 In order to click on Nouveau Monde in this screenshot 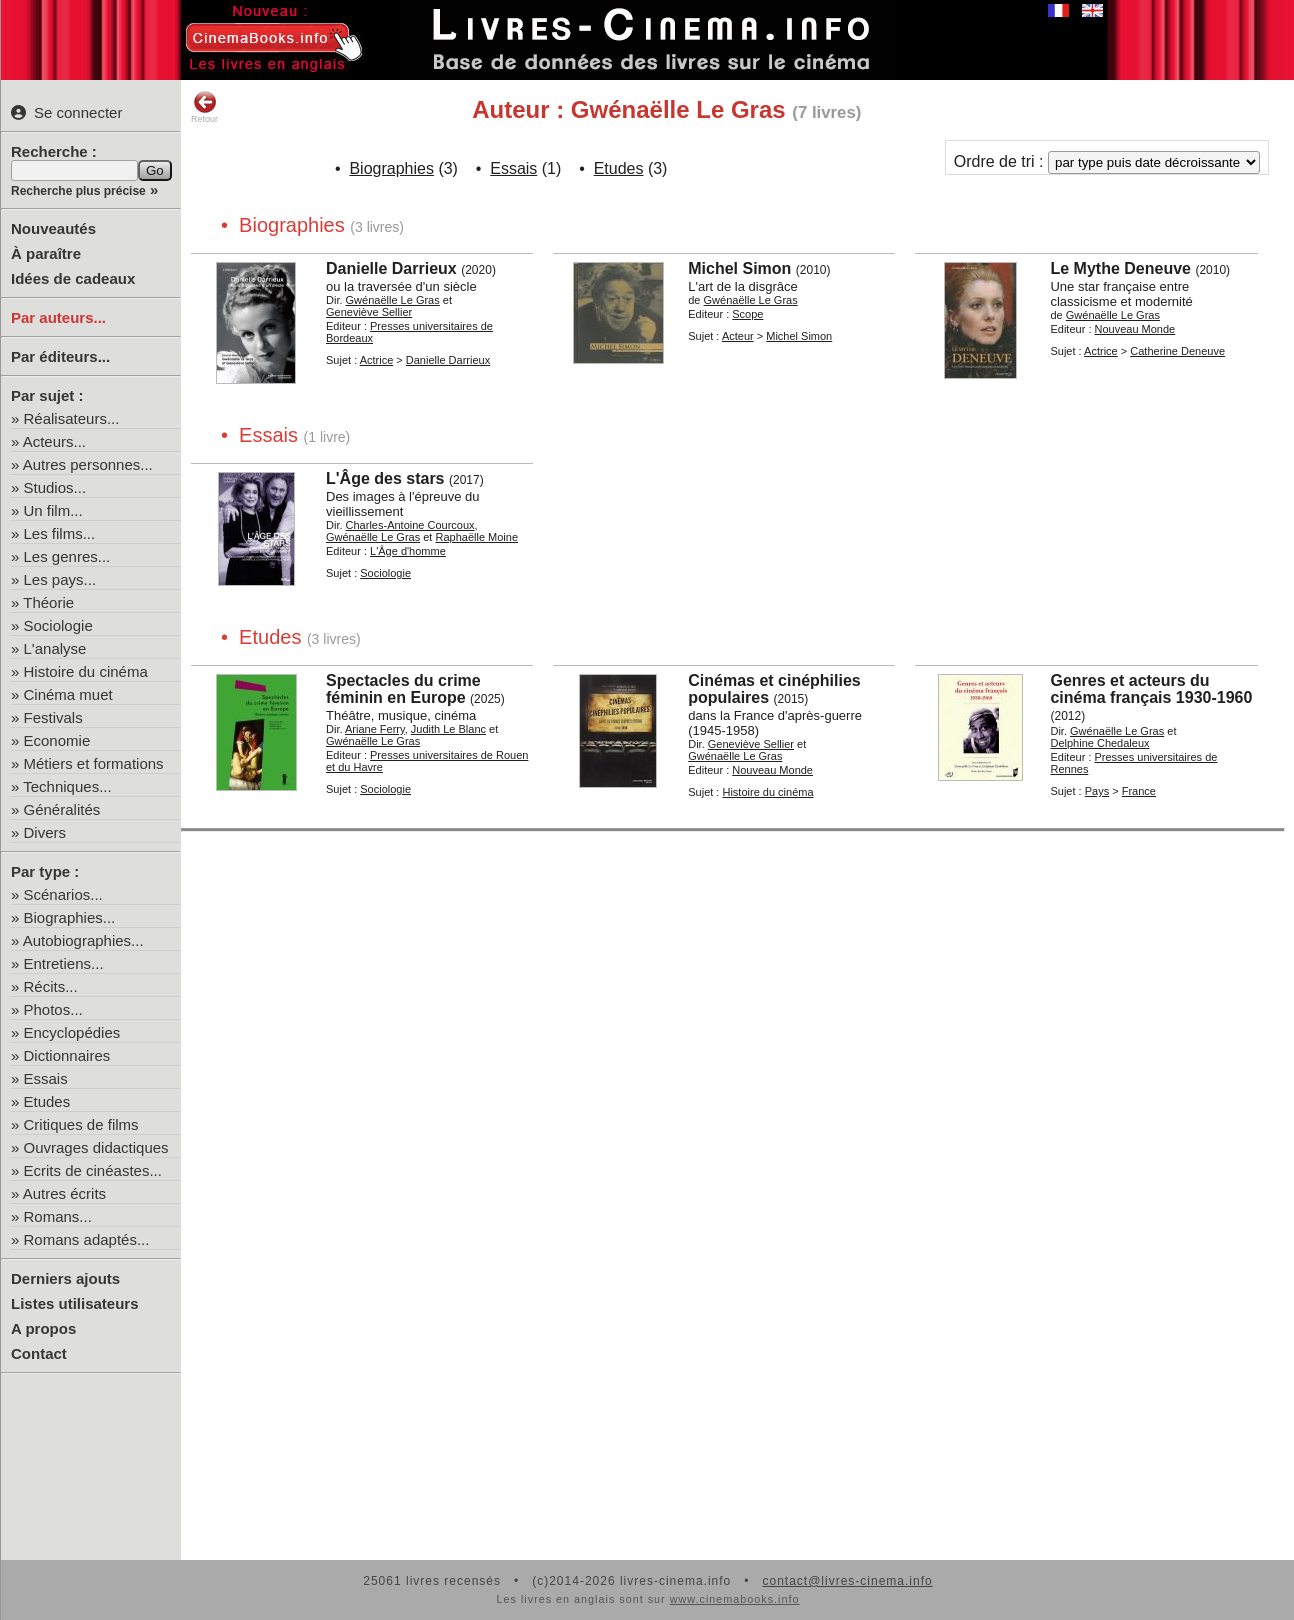, I will do `click(1135, 329)`.